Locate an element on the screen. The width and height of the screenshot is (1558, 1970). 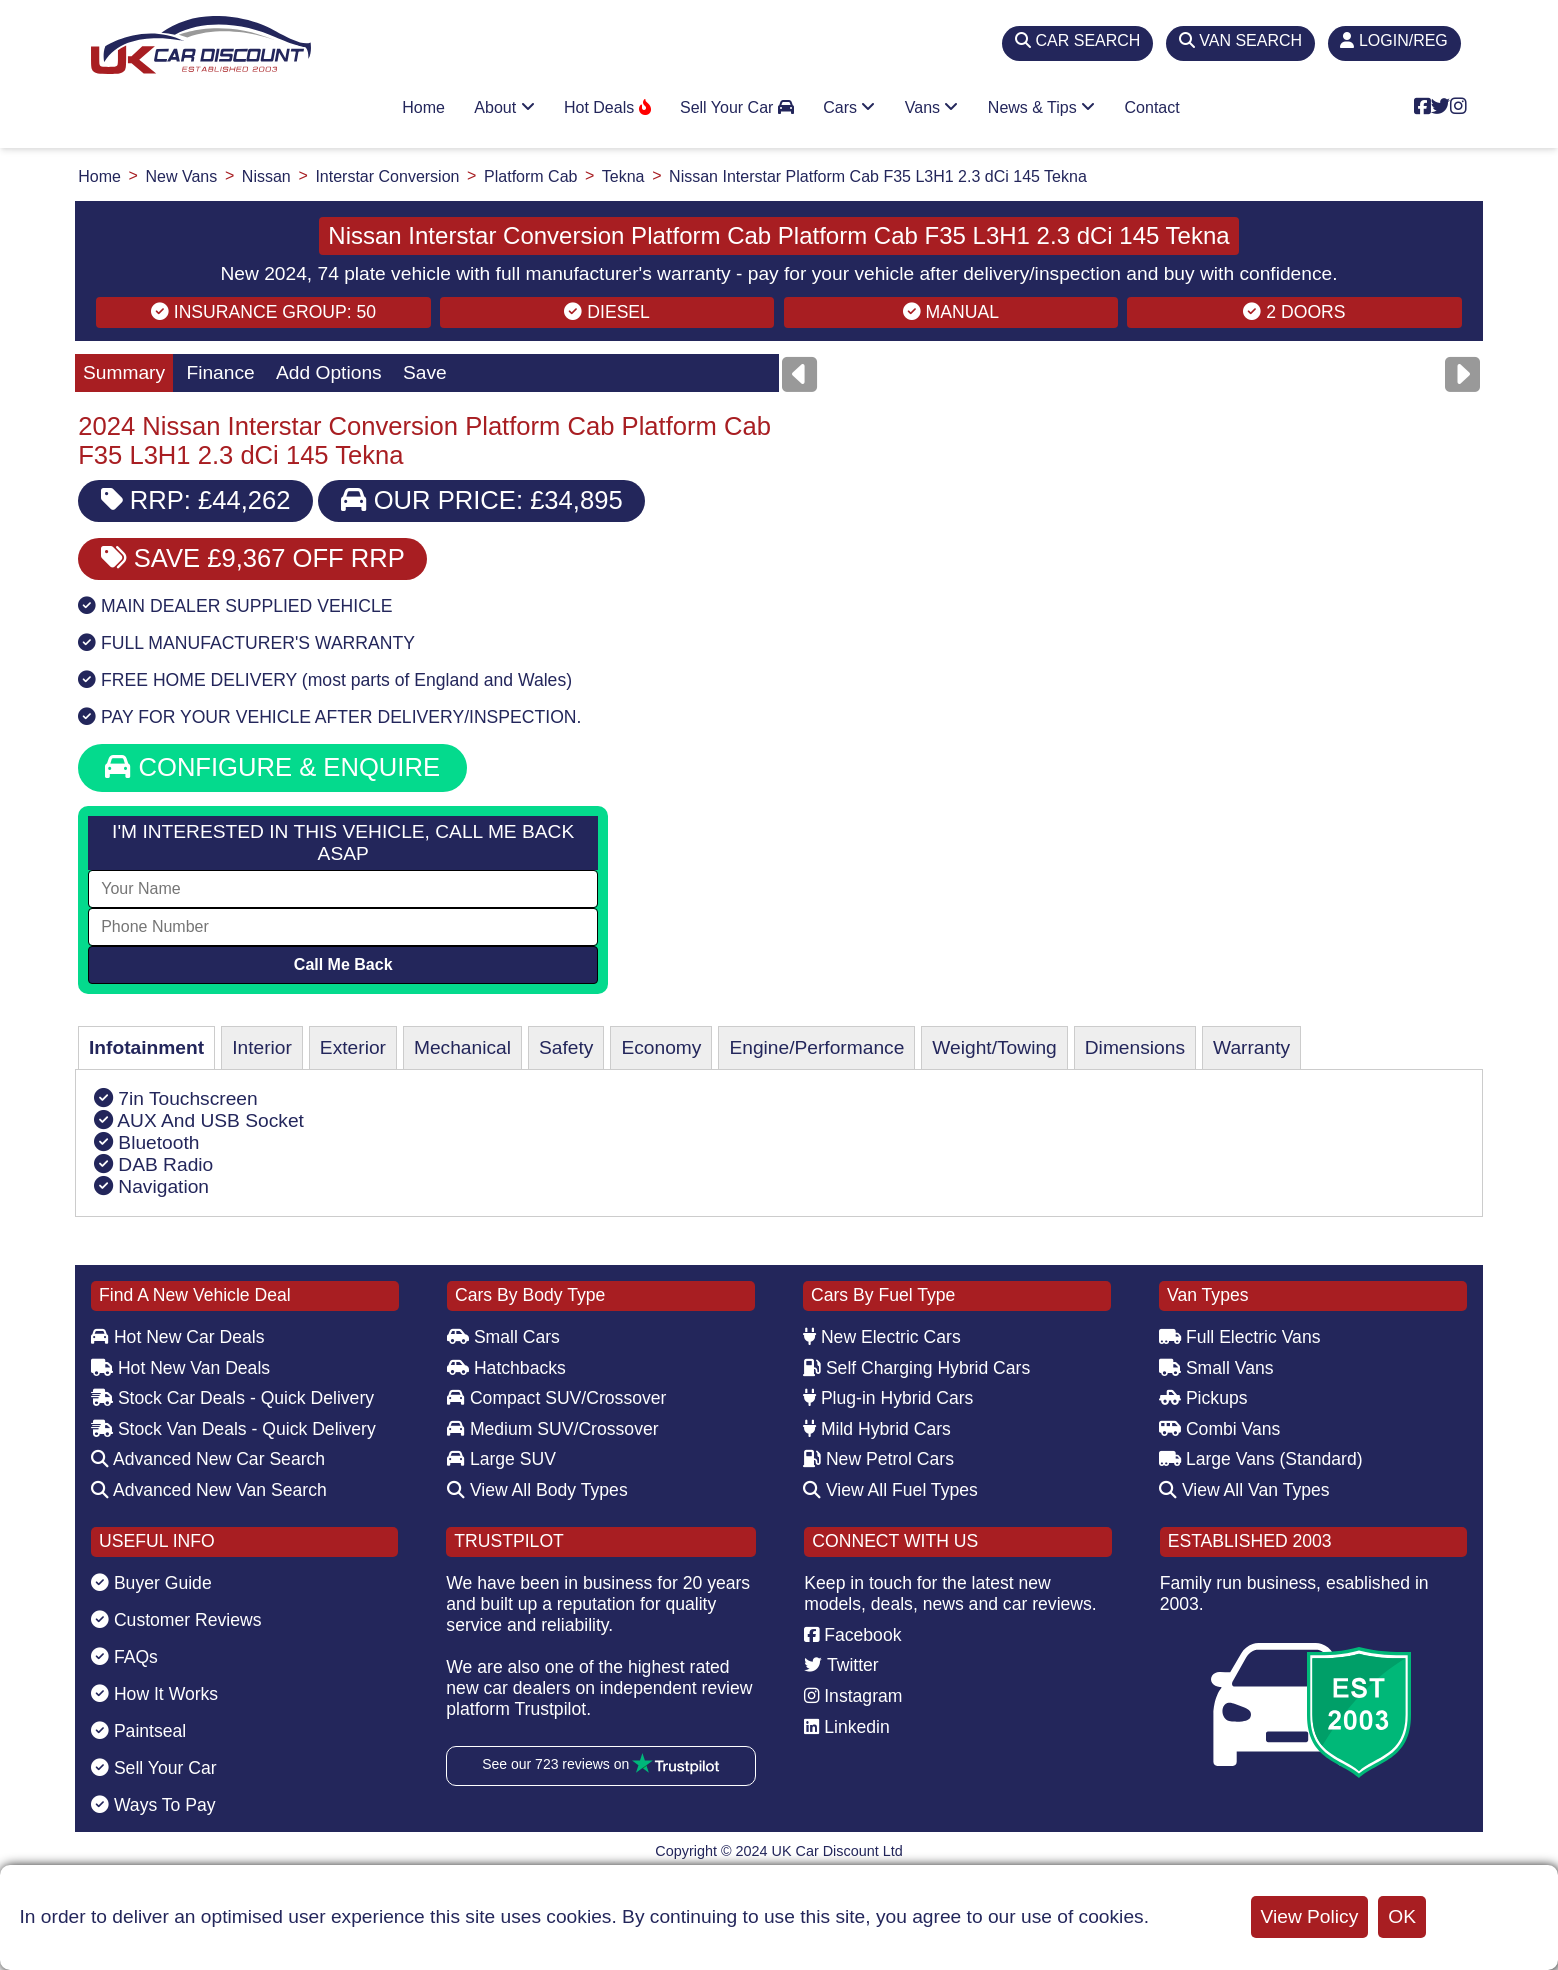
Weight/Towing is located at coordinates (994, 1047).